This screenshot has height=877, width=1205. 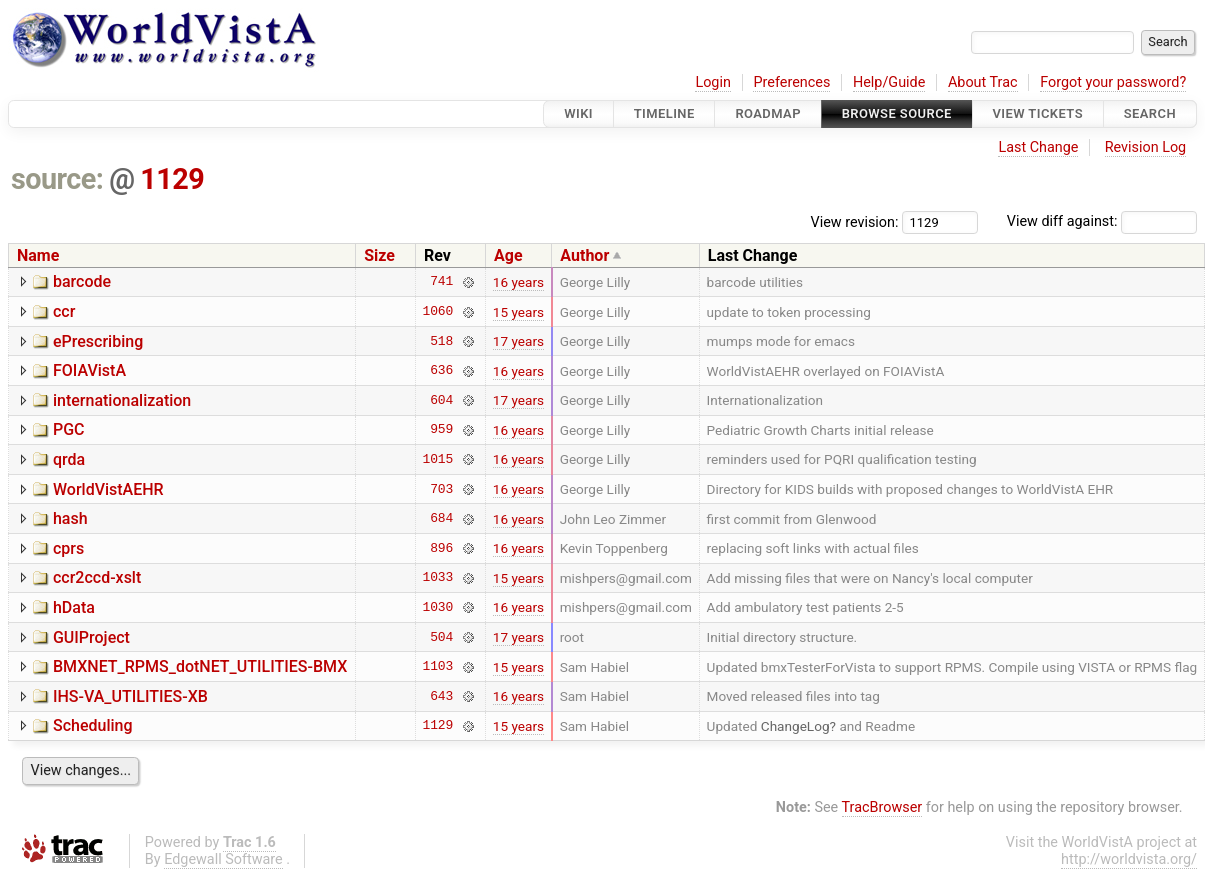 I want to click on 703, so click(x=441, y=489).